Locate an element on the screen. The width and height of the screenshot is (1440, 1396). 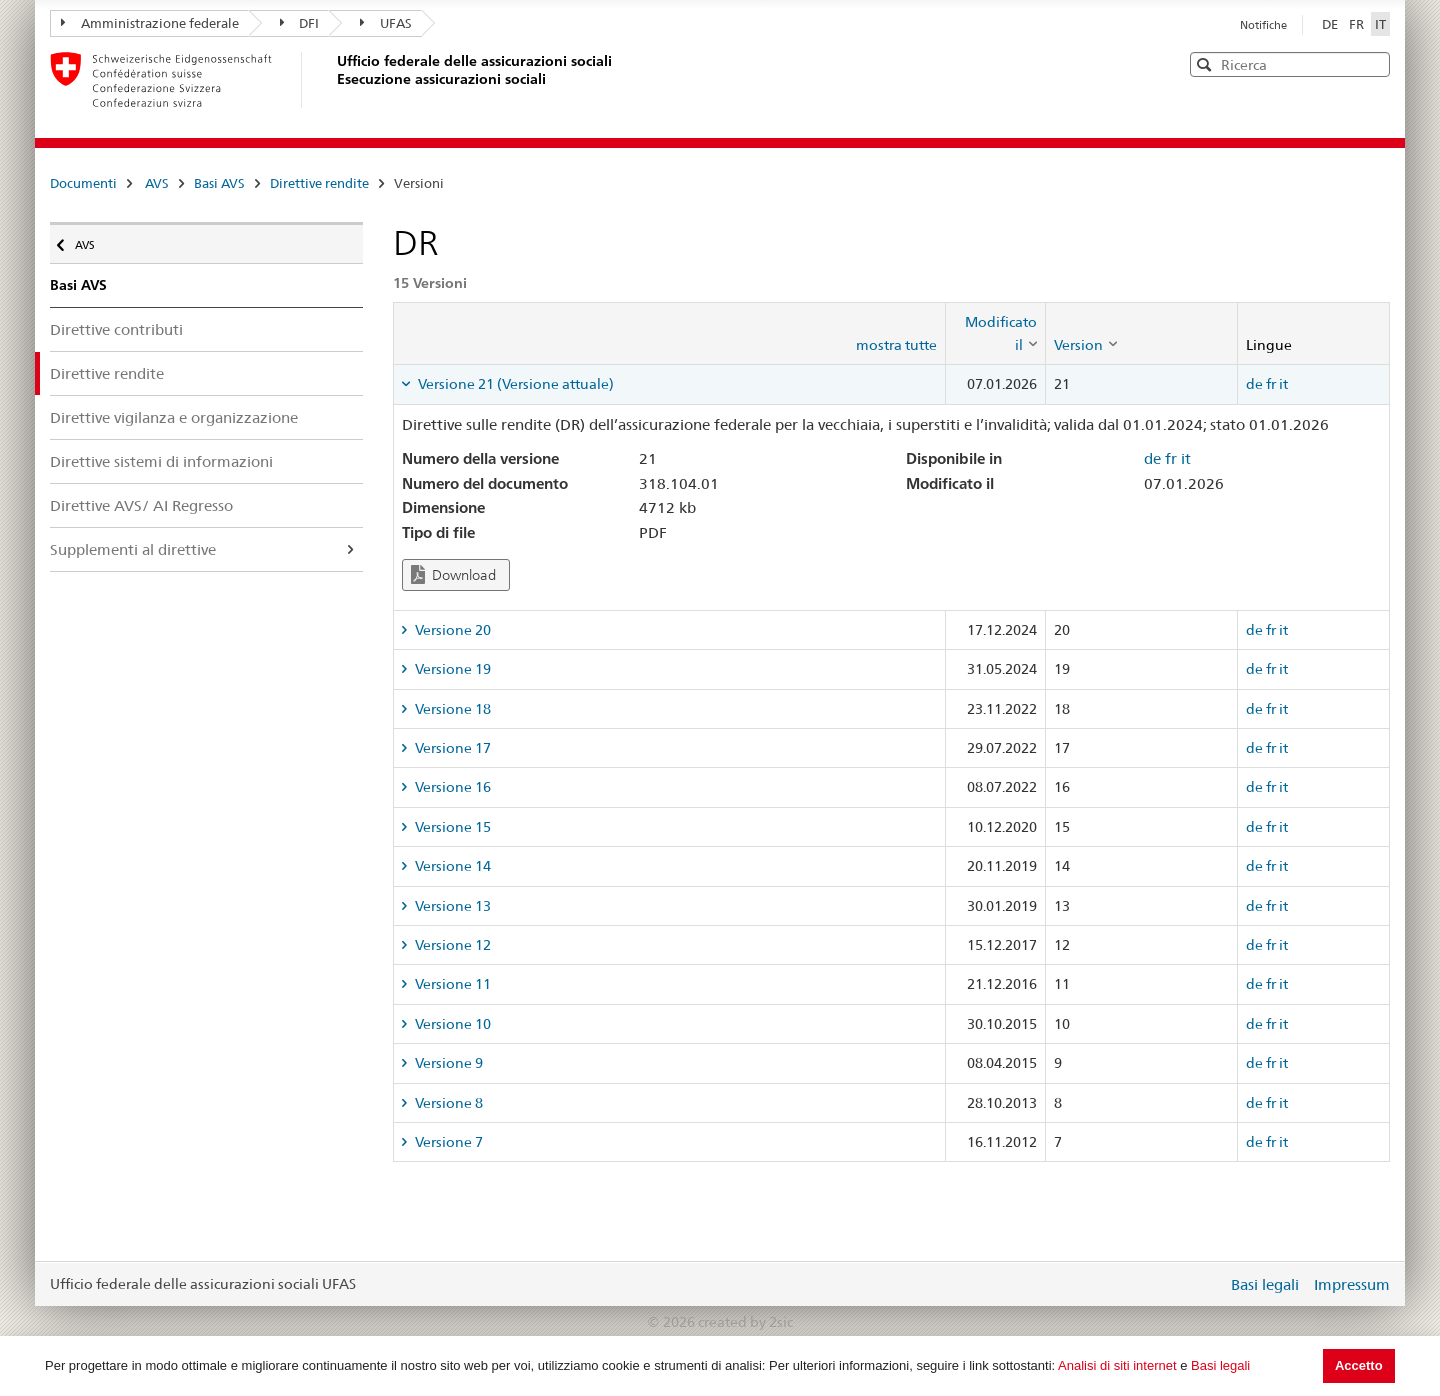
AVS is located at coordinates (157, 183).